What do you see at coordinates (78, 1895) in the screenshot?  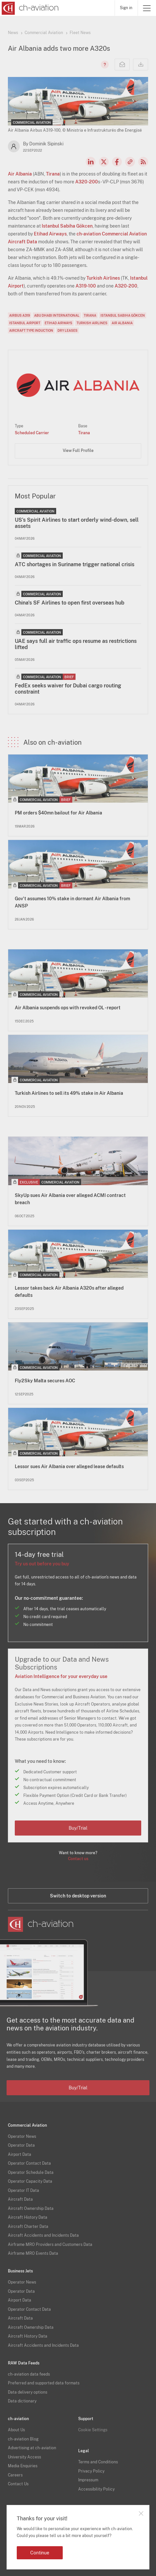 I see `Switch to desktop version` at bounding box center [78, 1895].